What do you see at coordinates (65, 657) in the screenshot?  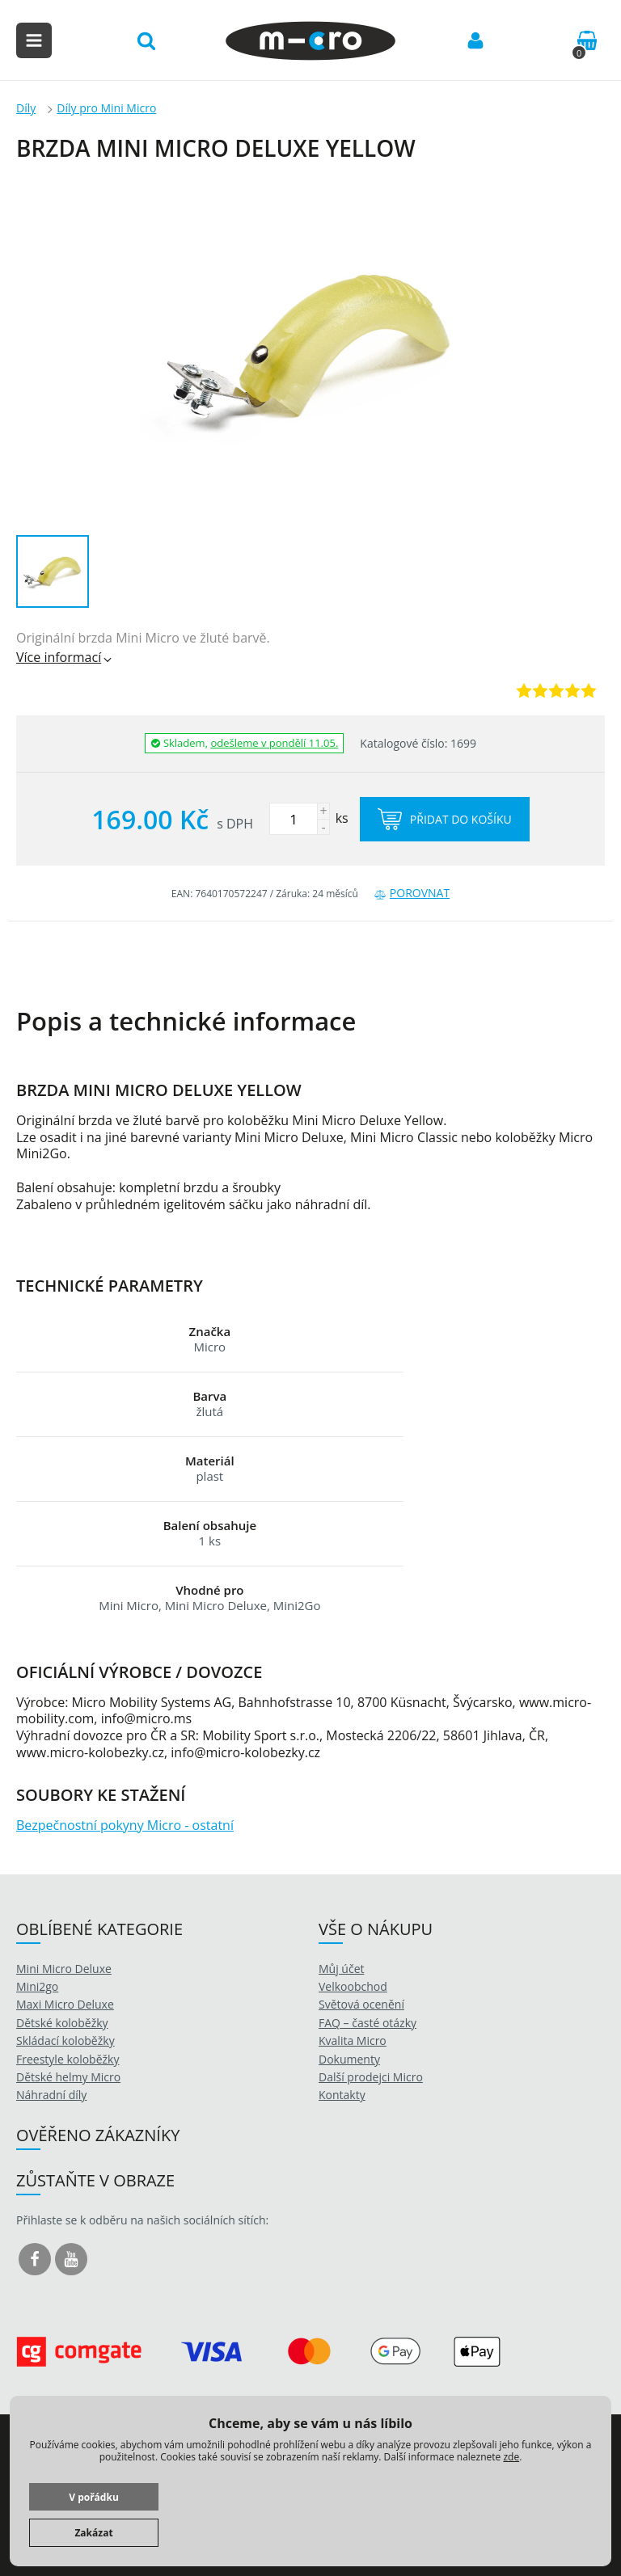 I see `Více informací` at bounding box center [65, 657].